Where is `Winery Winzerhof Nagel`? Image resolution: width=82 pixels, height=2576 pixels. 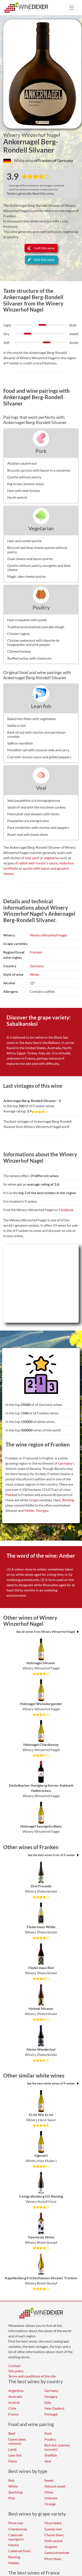 Winery Winzerhof Nagel is located at coordinates (31, 135).